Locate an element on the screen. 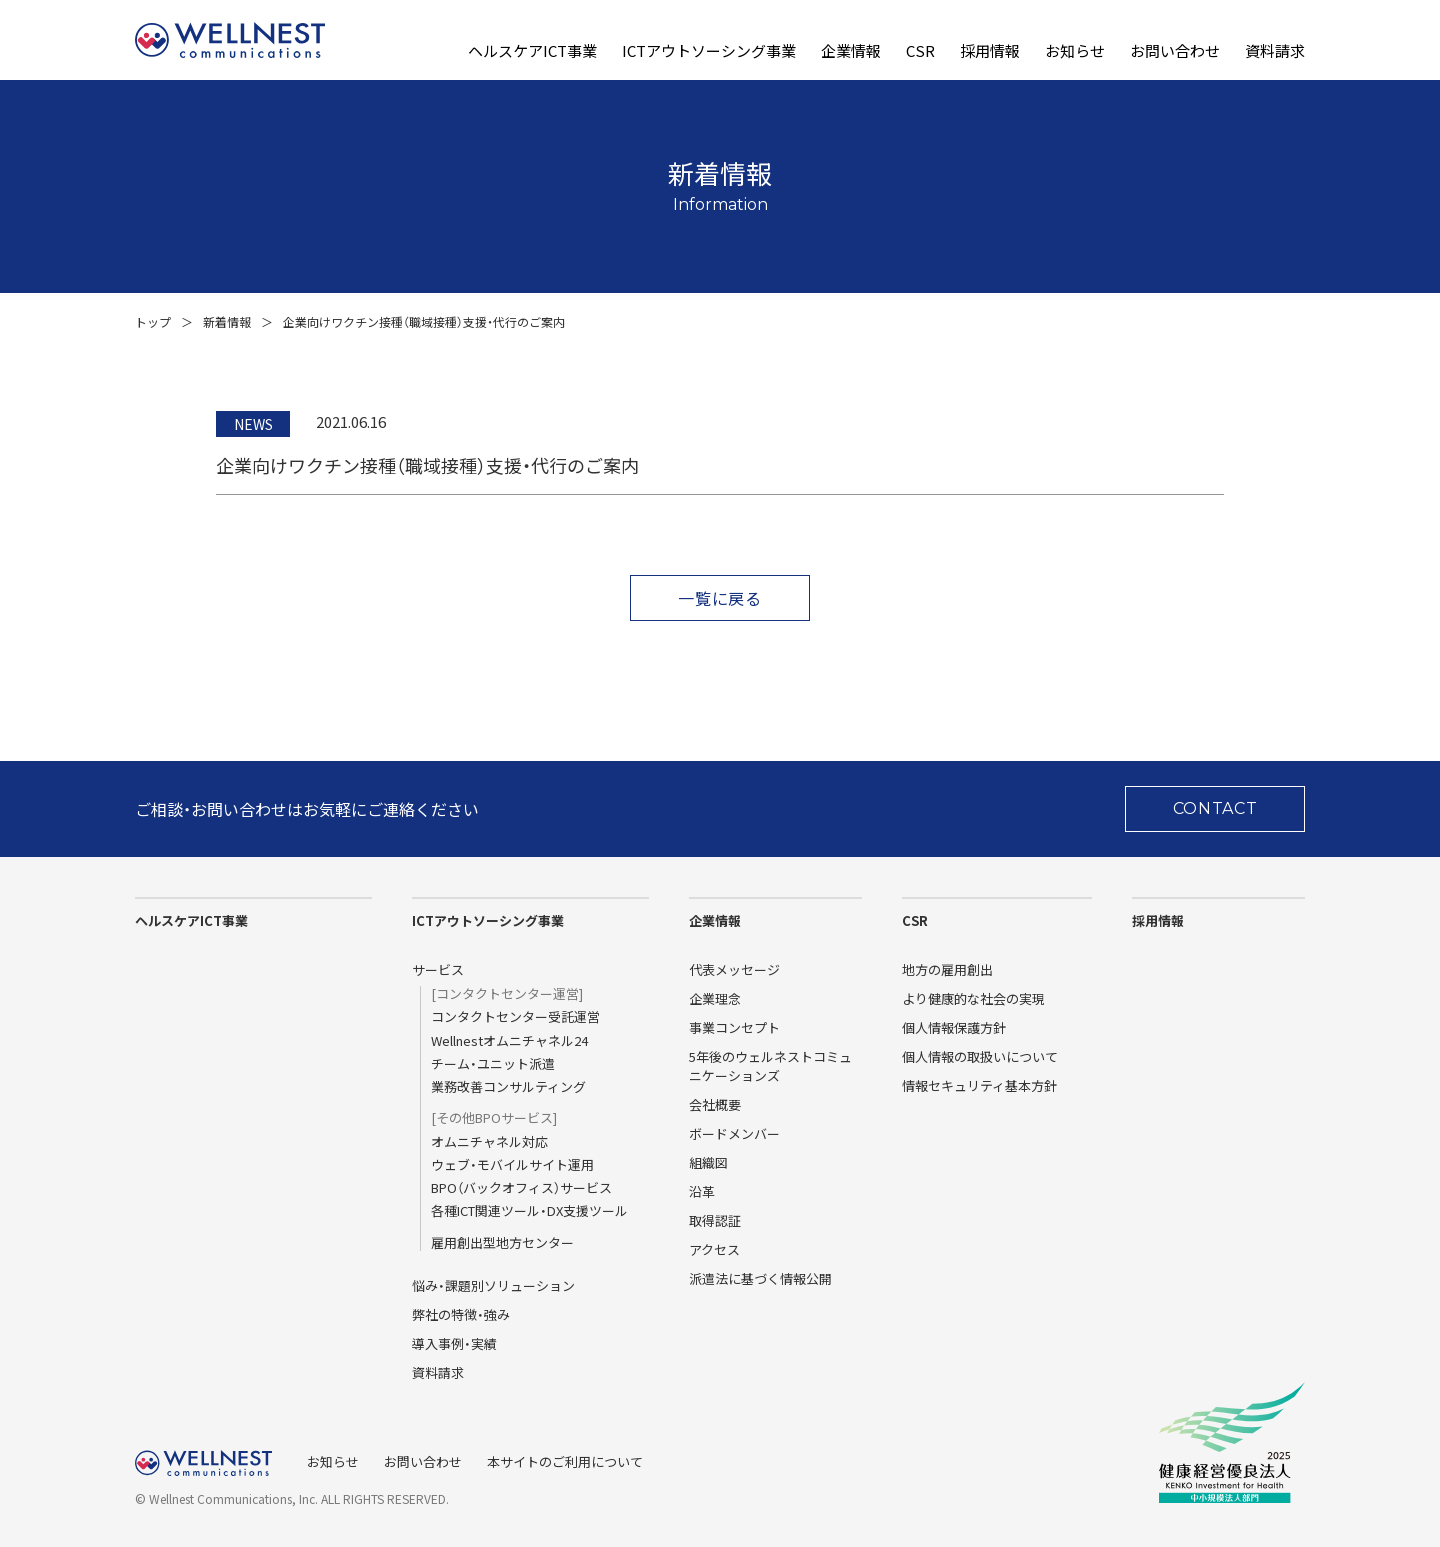 Image resolution: width=1440 pixels, height=1547 pixels. 沿革 is located at coordinates (702, 1191).